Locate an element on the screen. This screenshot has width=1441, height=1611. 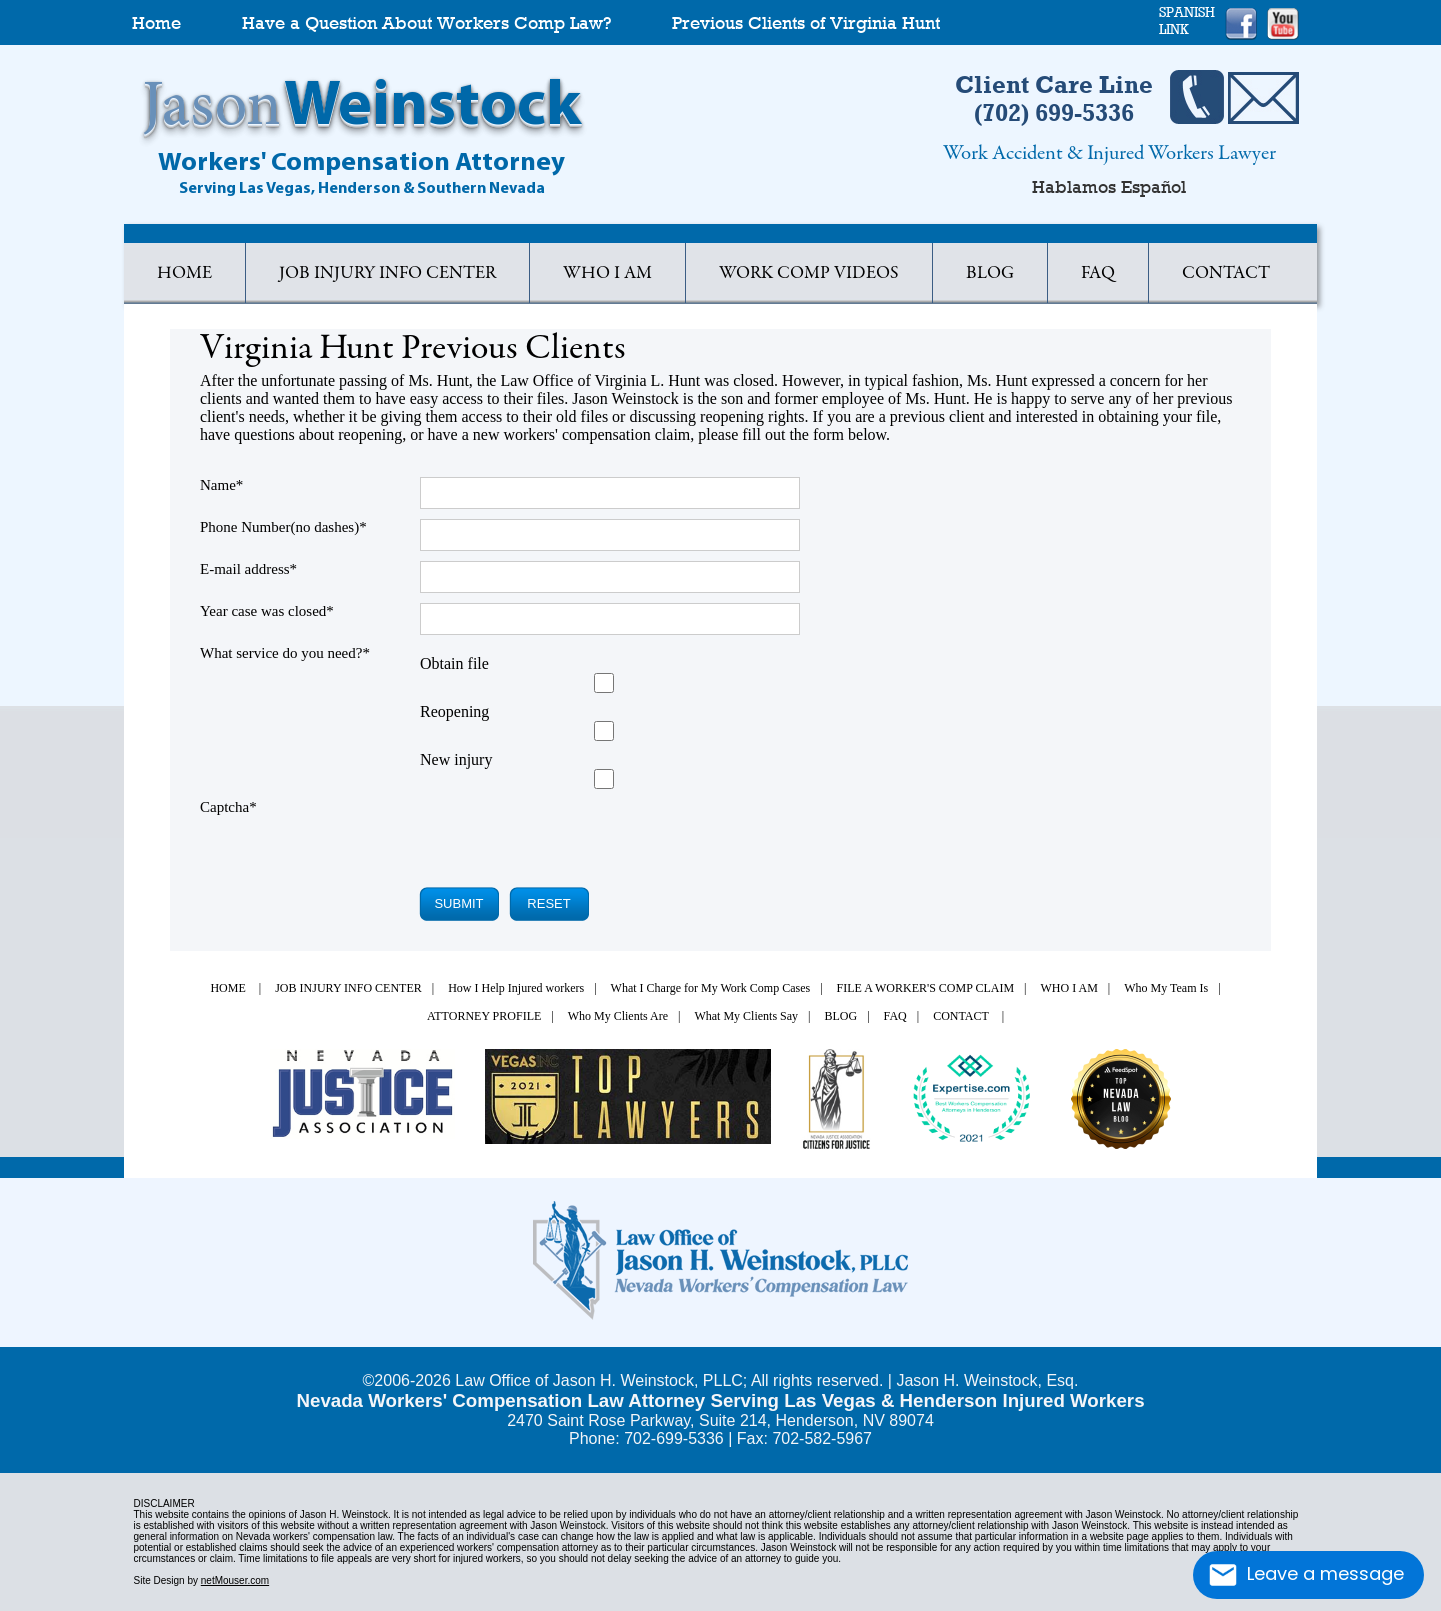
ATTORNEY PROFILE is located at coordinates (484, 1016).